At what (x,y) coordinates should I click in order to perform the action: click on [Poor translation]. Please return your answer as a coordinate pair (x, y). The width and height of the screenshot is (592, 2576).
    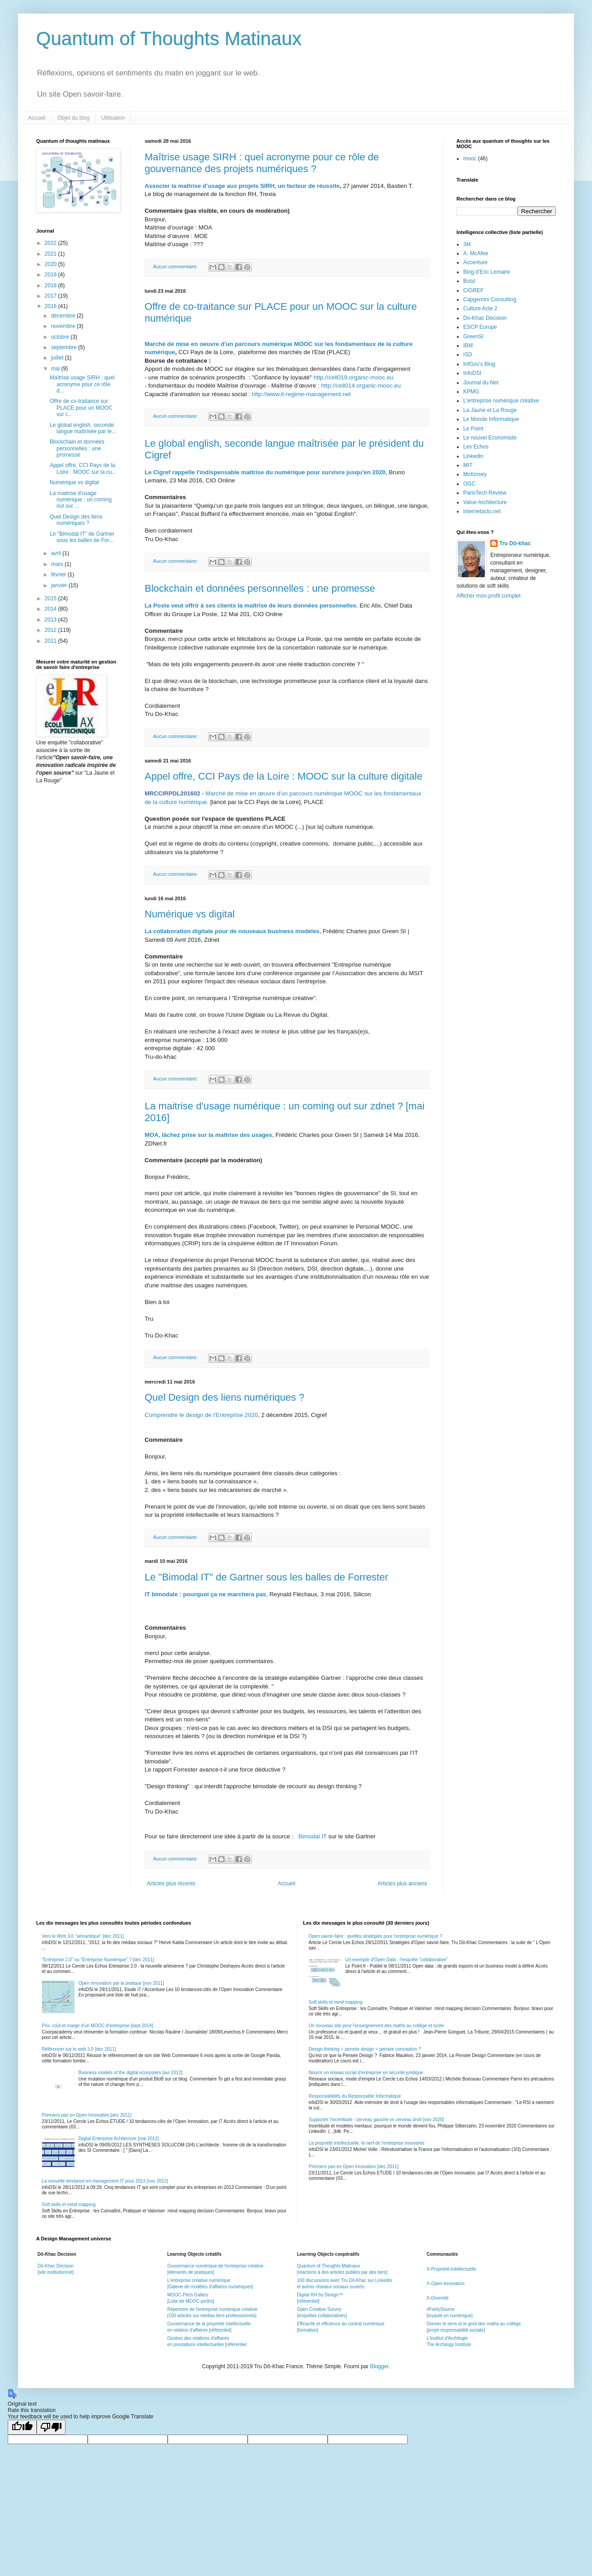
    Looking at the image, I should click on (51, 2427).